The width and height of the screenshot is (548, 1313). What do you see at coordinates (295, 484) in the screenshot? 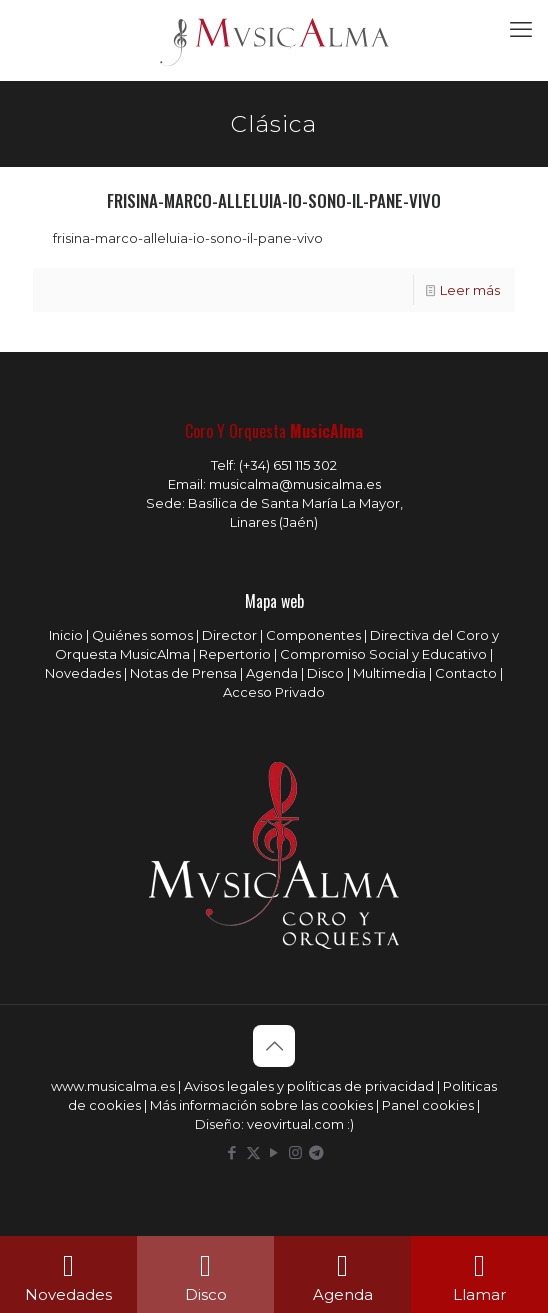
I see `musicalma@musicalma.es` at bounding box center [295, 484].